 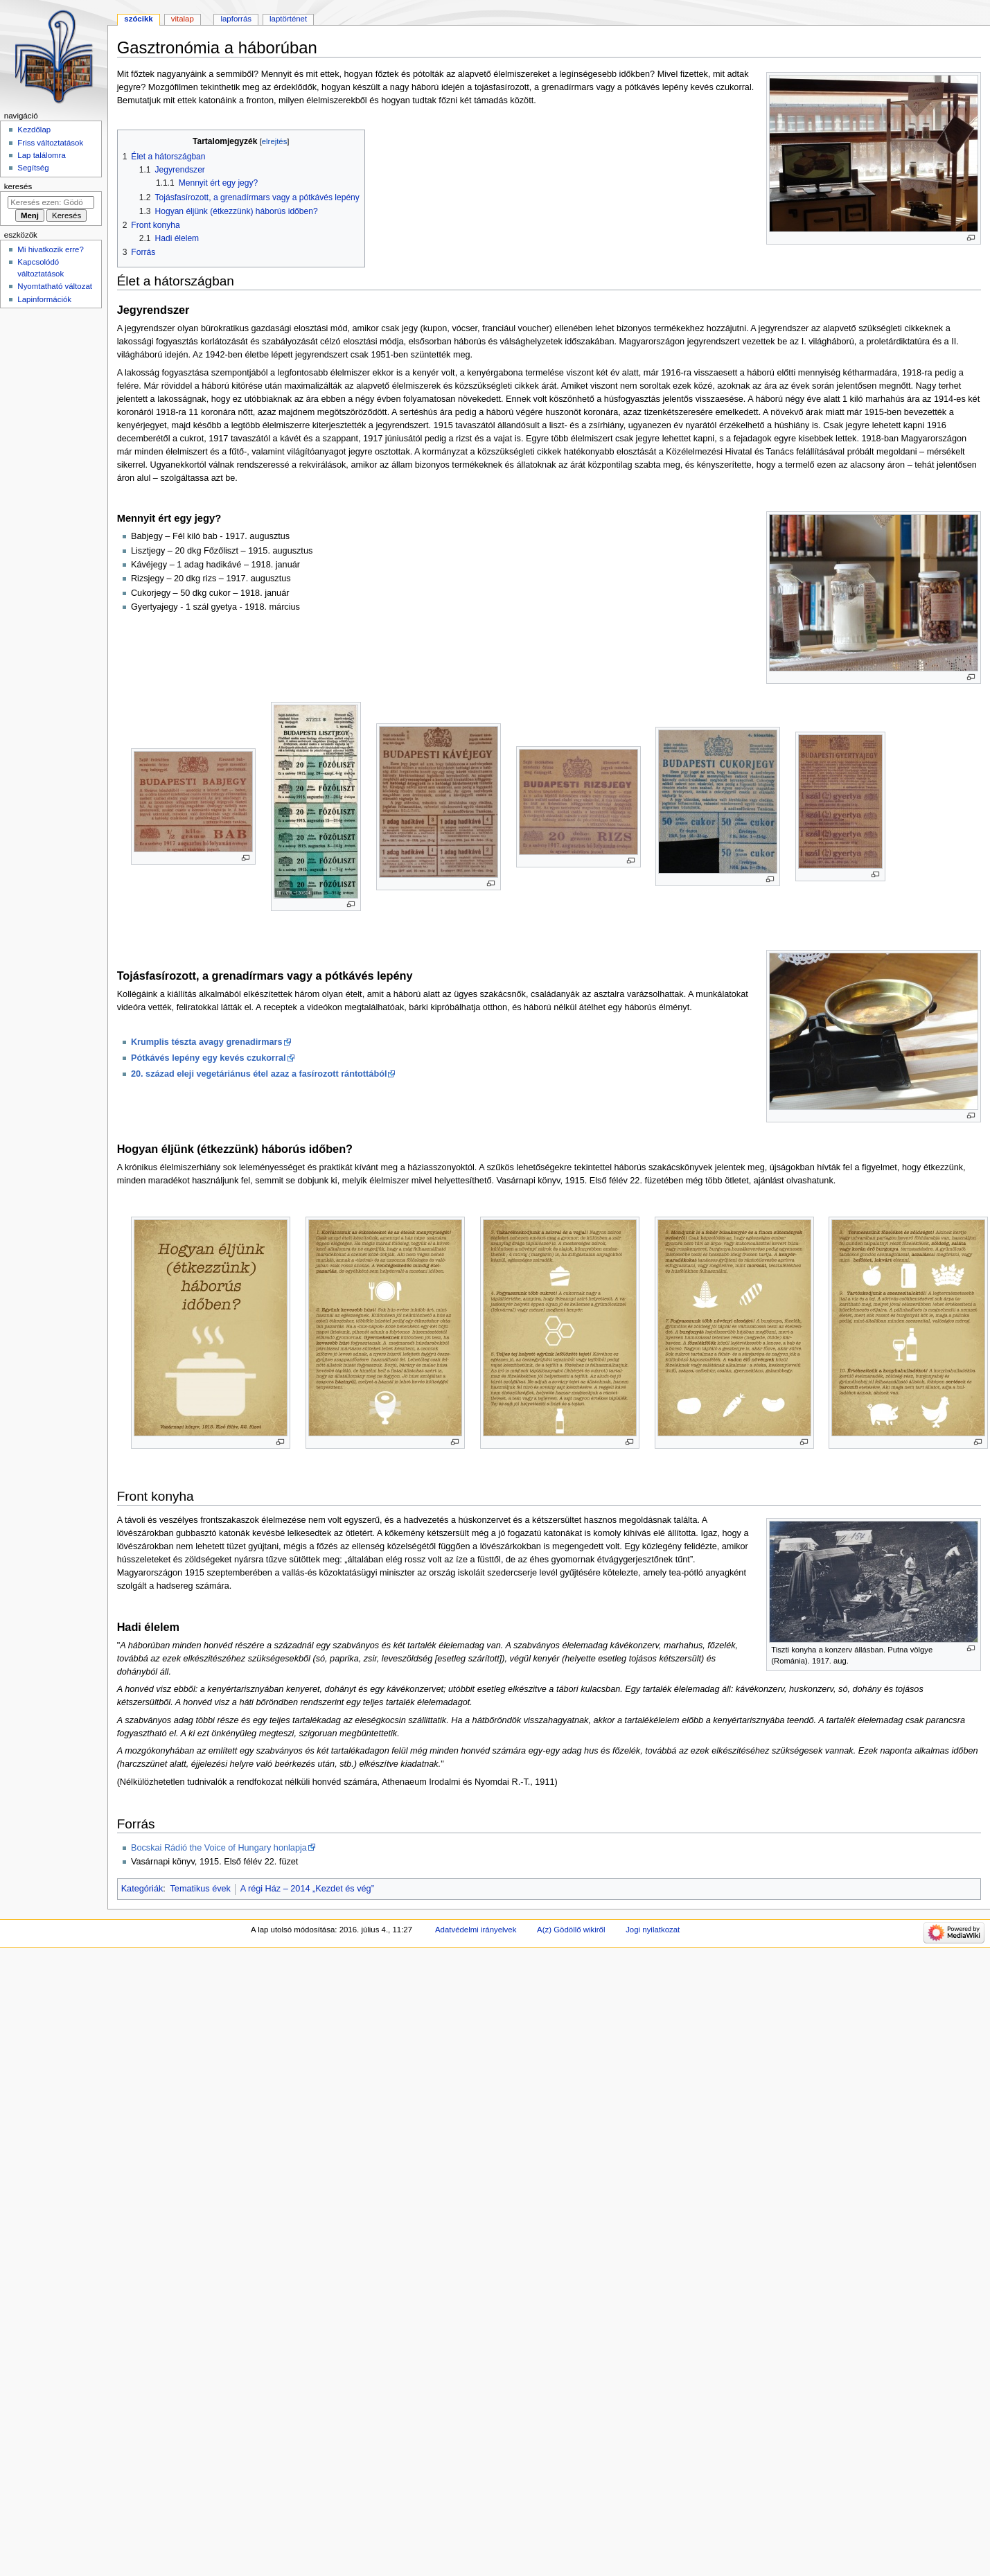 I want to click on Kezdőlap, so click(x=34, y=129).